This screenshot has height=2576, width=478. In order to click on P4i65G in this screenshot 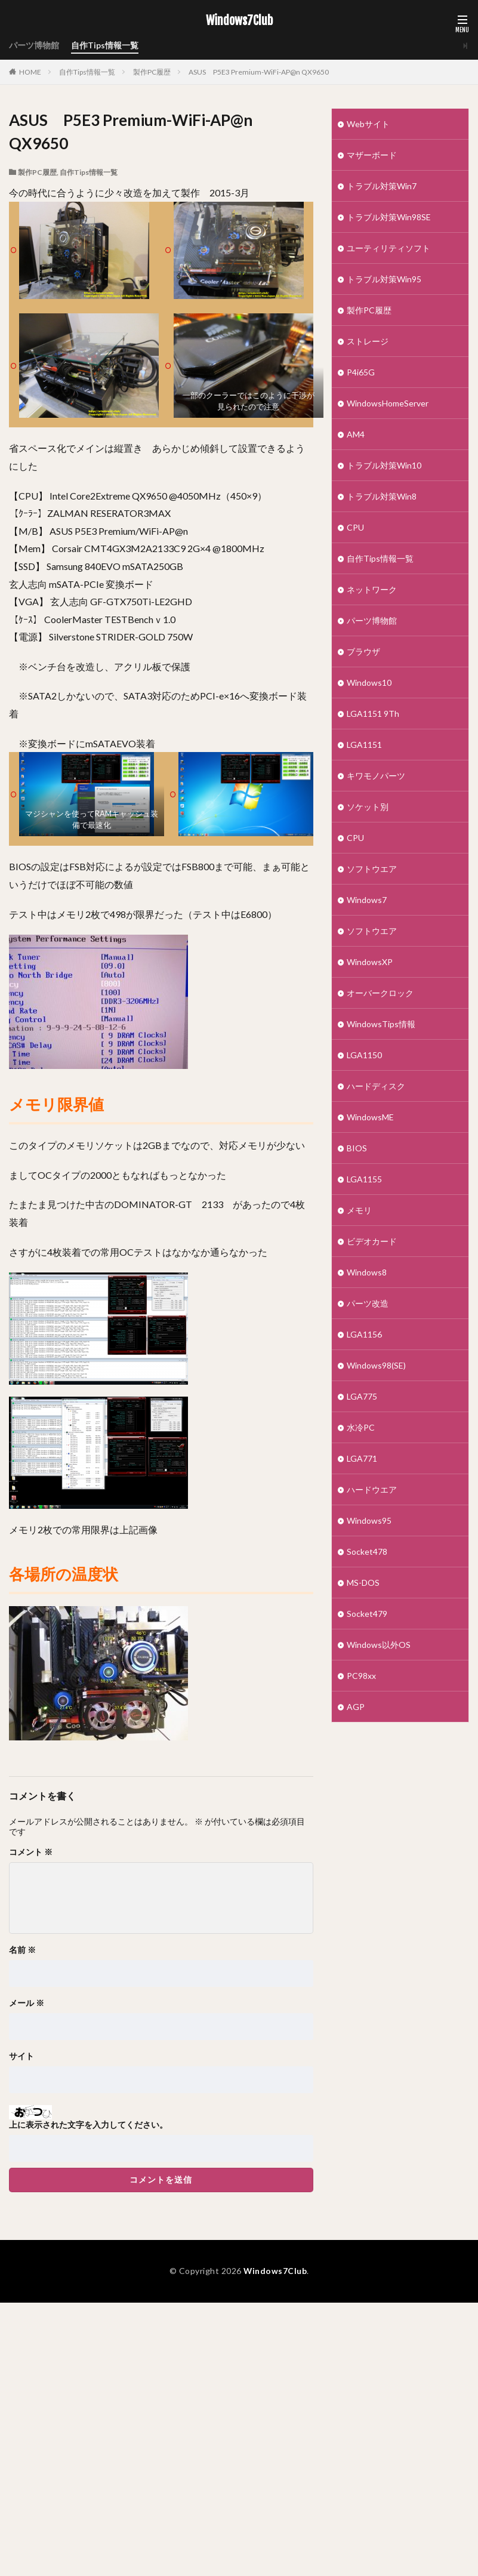, I will do `click(361, 372)`.